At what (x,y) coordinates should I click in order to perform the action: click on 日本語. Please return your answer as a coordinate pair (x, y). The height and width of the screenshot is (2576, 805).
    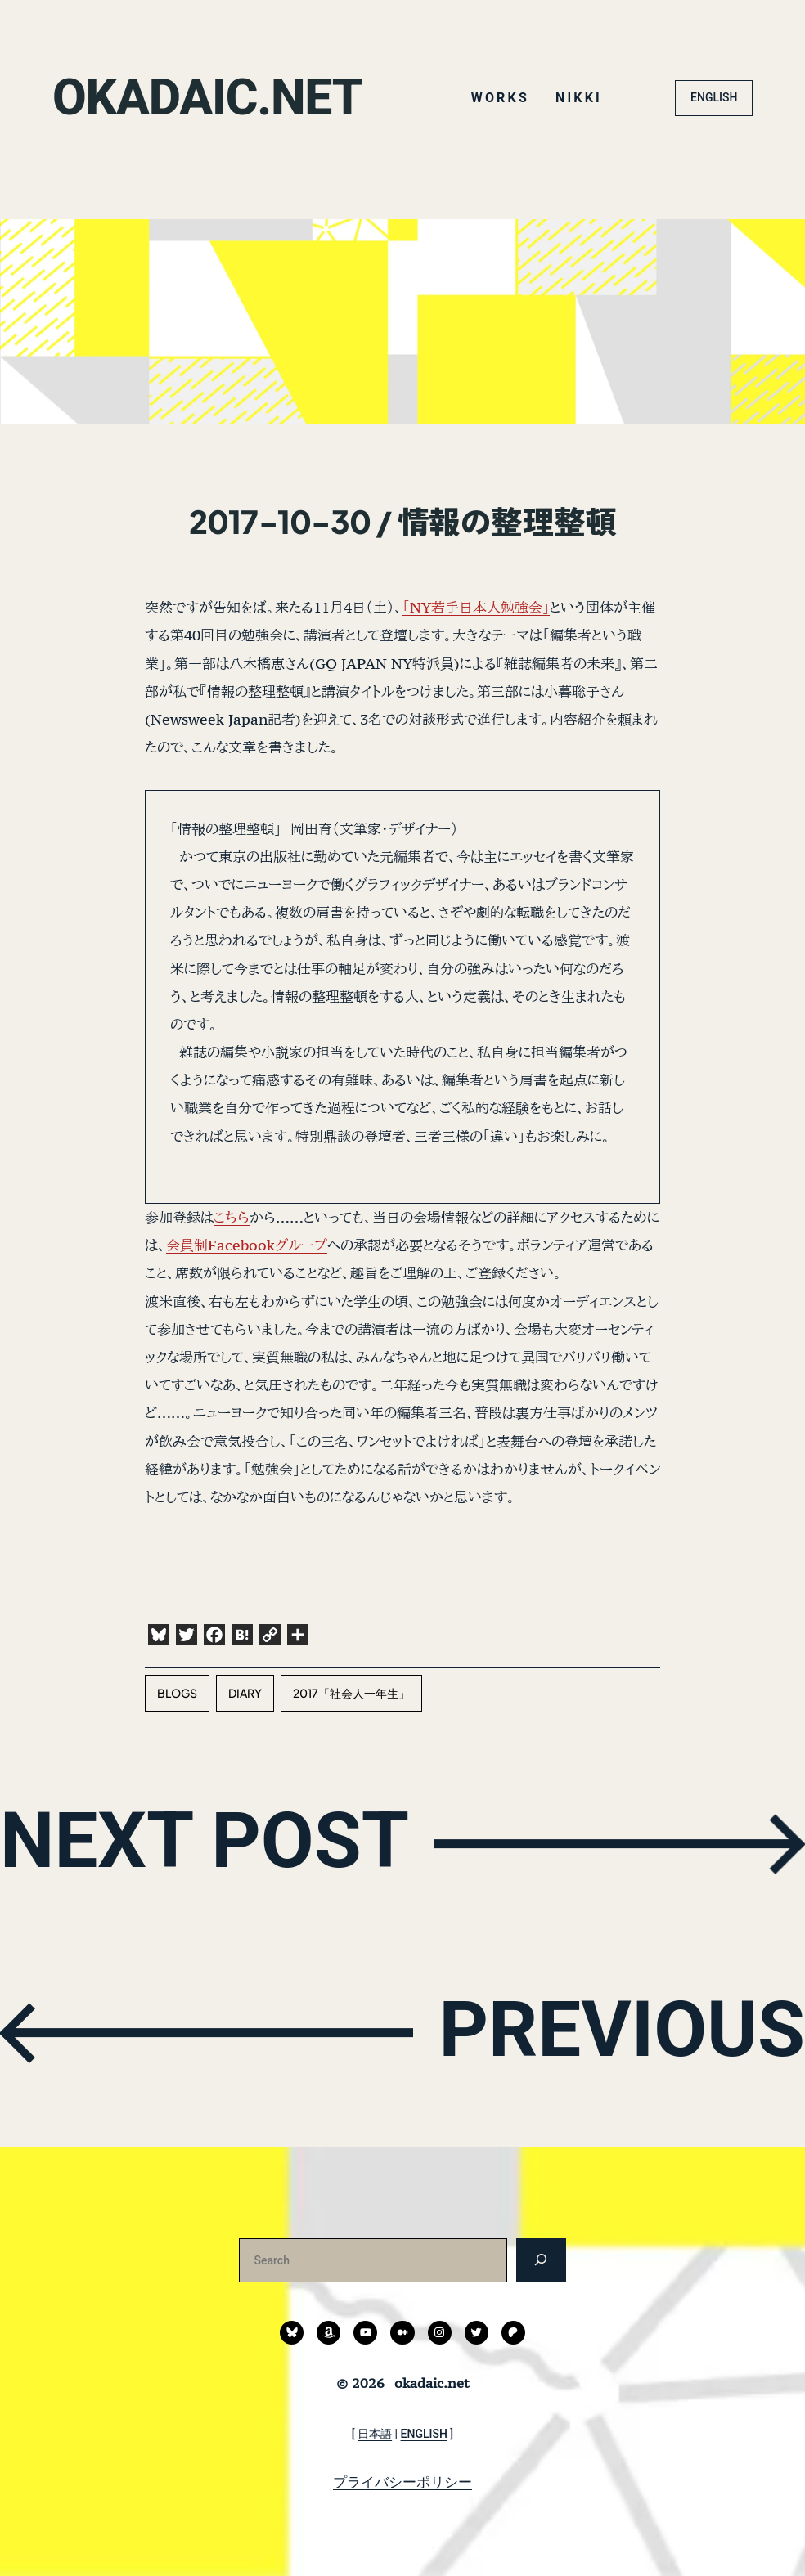
    Looking at the image, I should click on (375, 2433).